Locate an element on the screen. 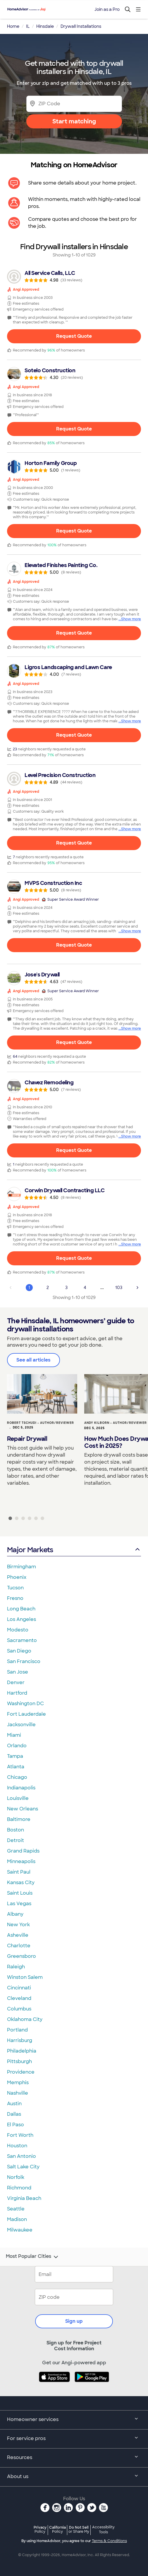 This screenshot has width=148, height=2576. About us is located at coordinates (74, 2476).